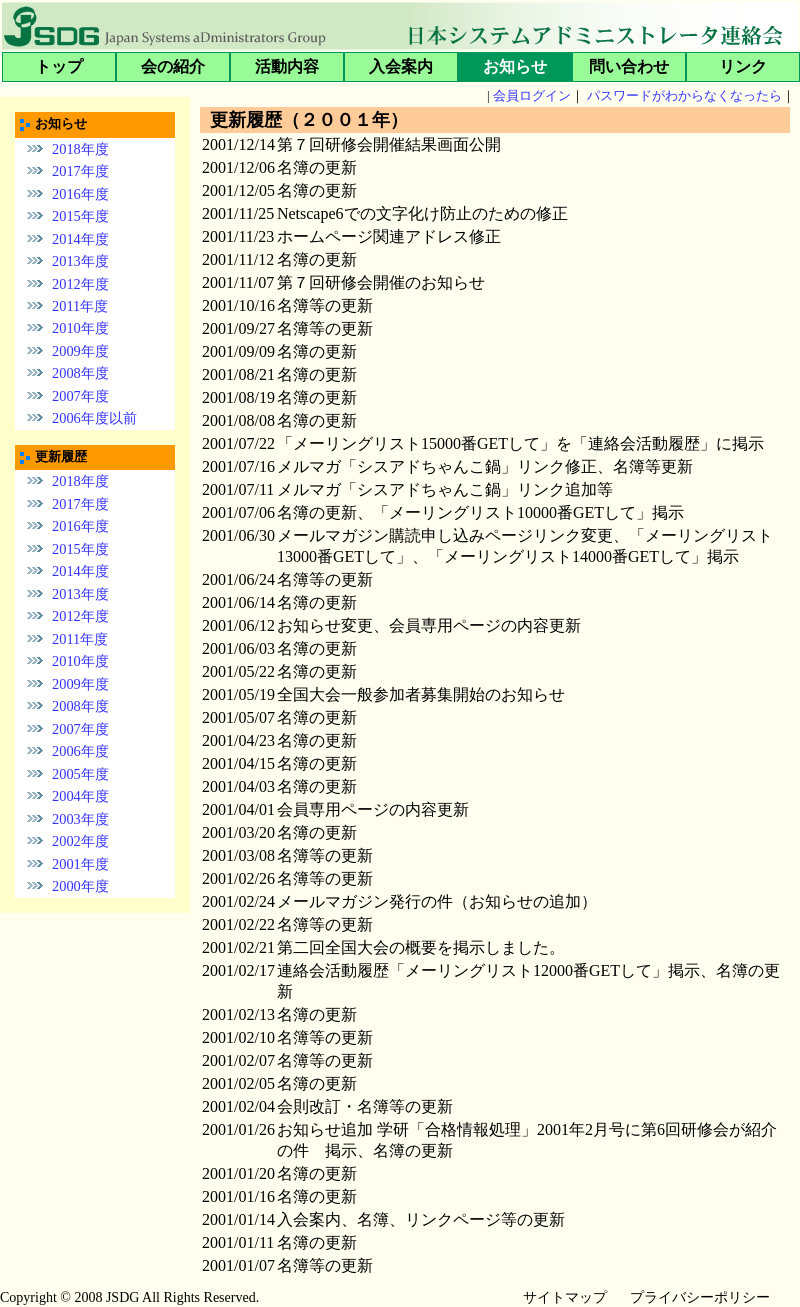 The image size is (800, 1307). I want to click on 2015年度, so click(80, 216).